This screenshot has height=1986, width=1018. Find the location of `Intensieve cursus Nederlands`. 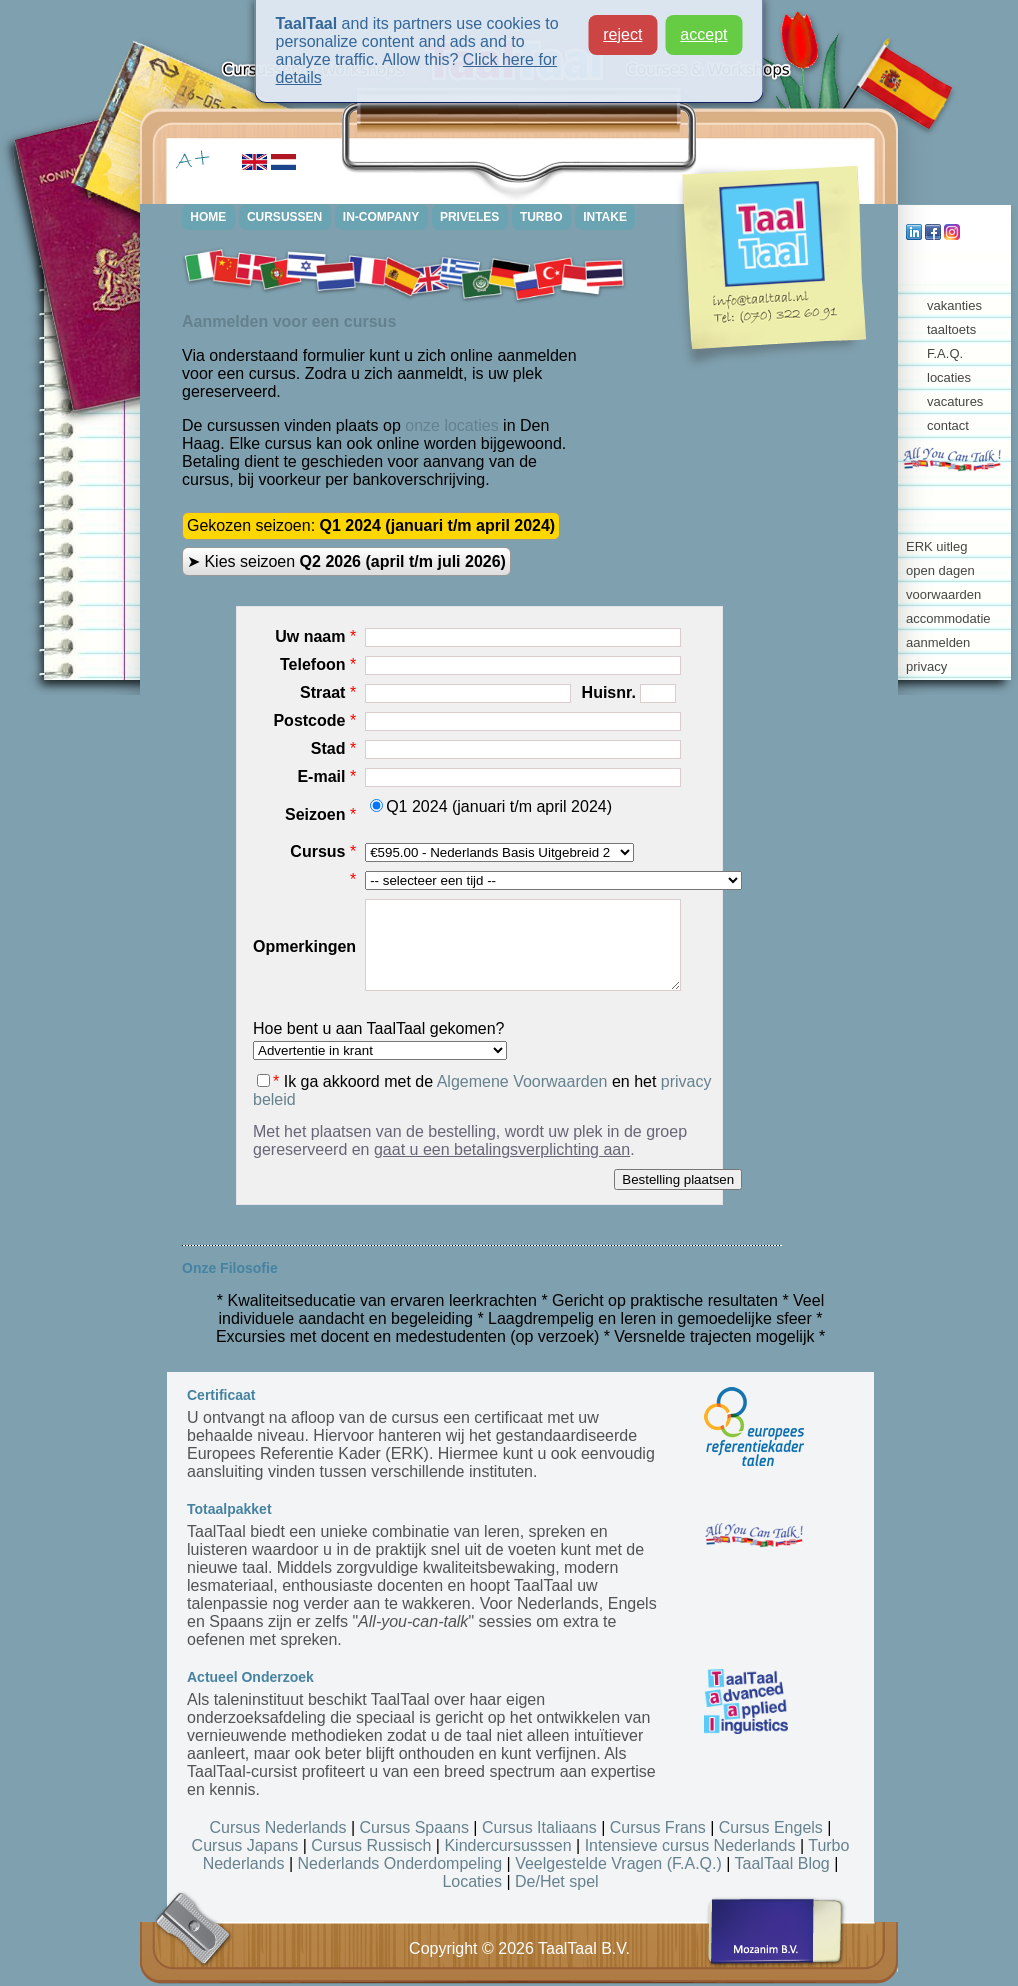

Intensieve cursus Nederlands is located at coordinates (690, 1845).